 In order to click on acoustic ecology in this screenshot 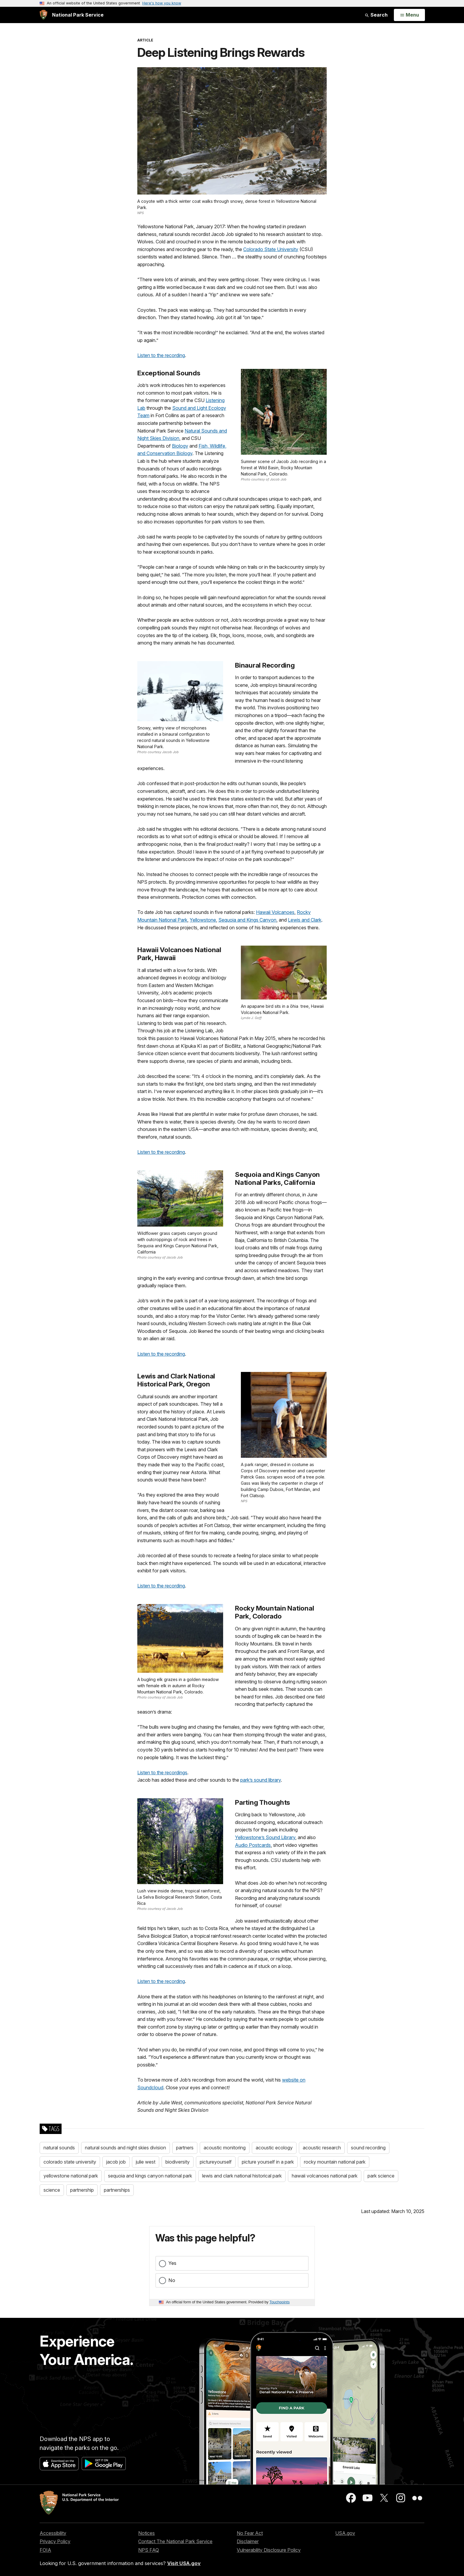, I will do `click(274, 2148)`.